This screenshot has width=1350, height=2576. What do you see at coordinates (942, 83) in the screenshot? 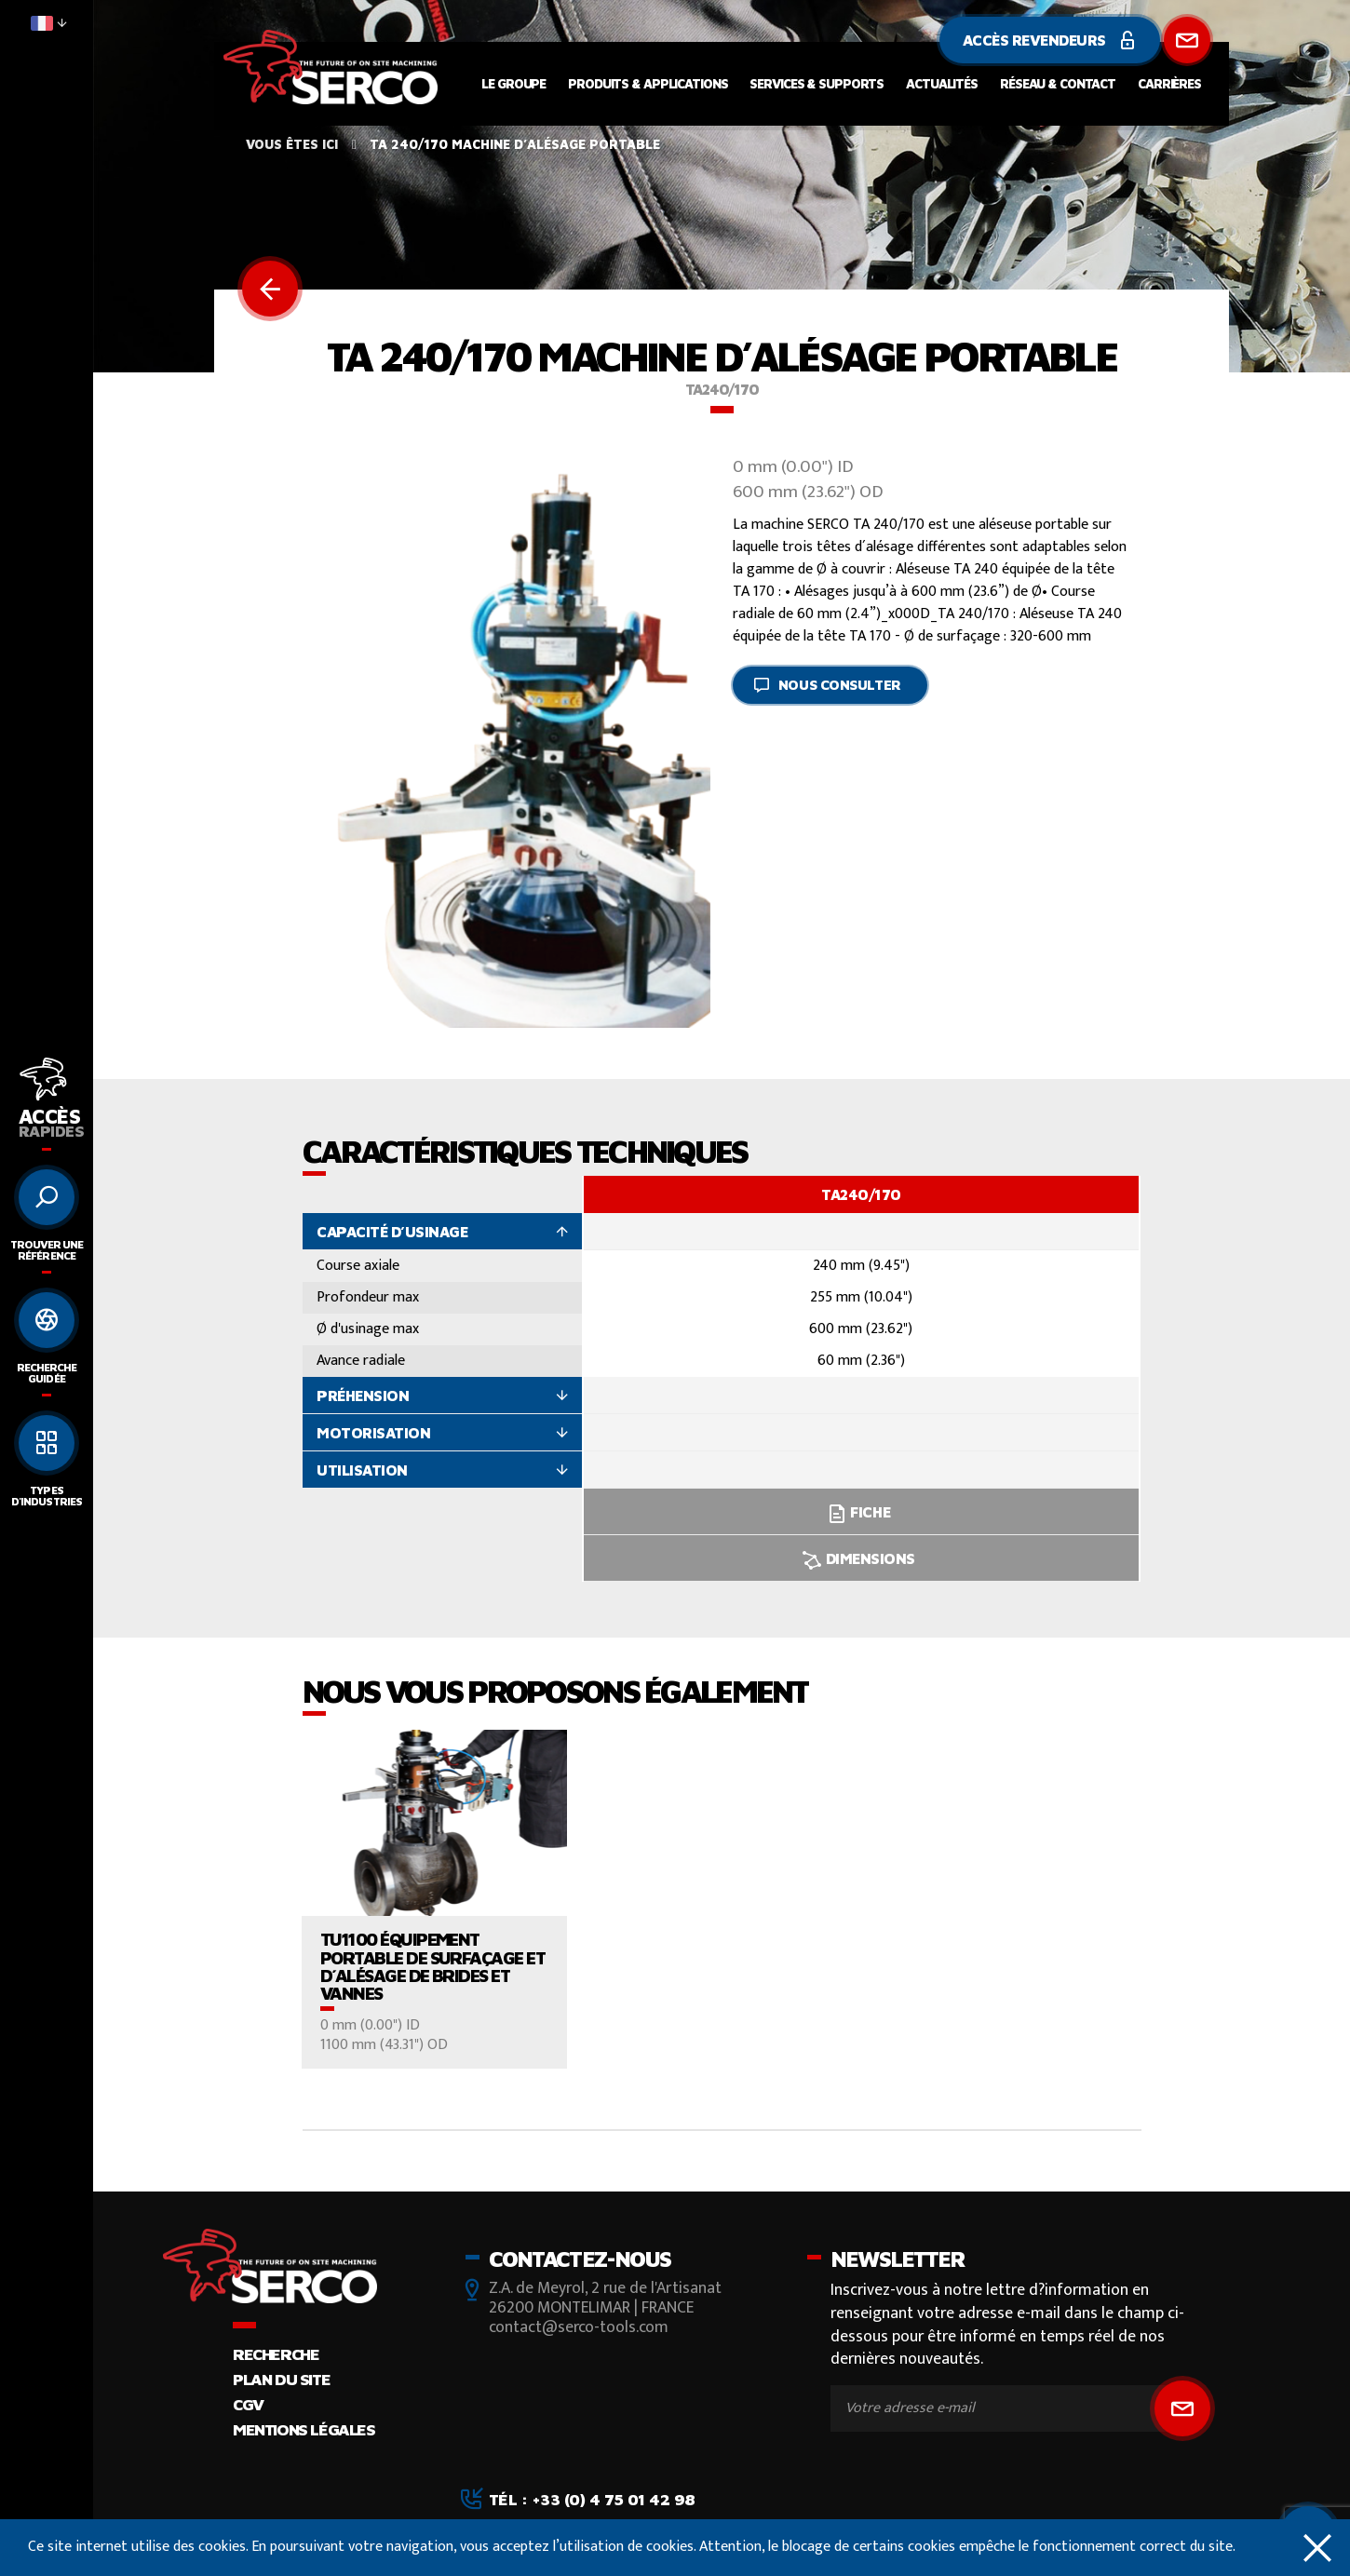
I see `Actualités` at bounding box center [942, 83].